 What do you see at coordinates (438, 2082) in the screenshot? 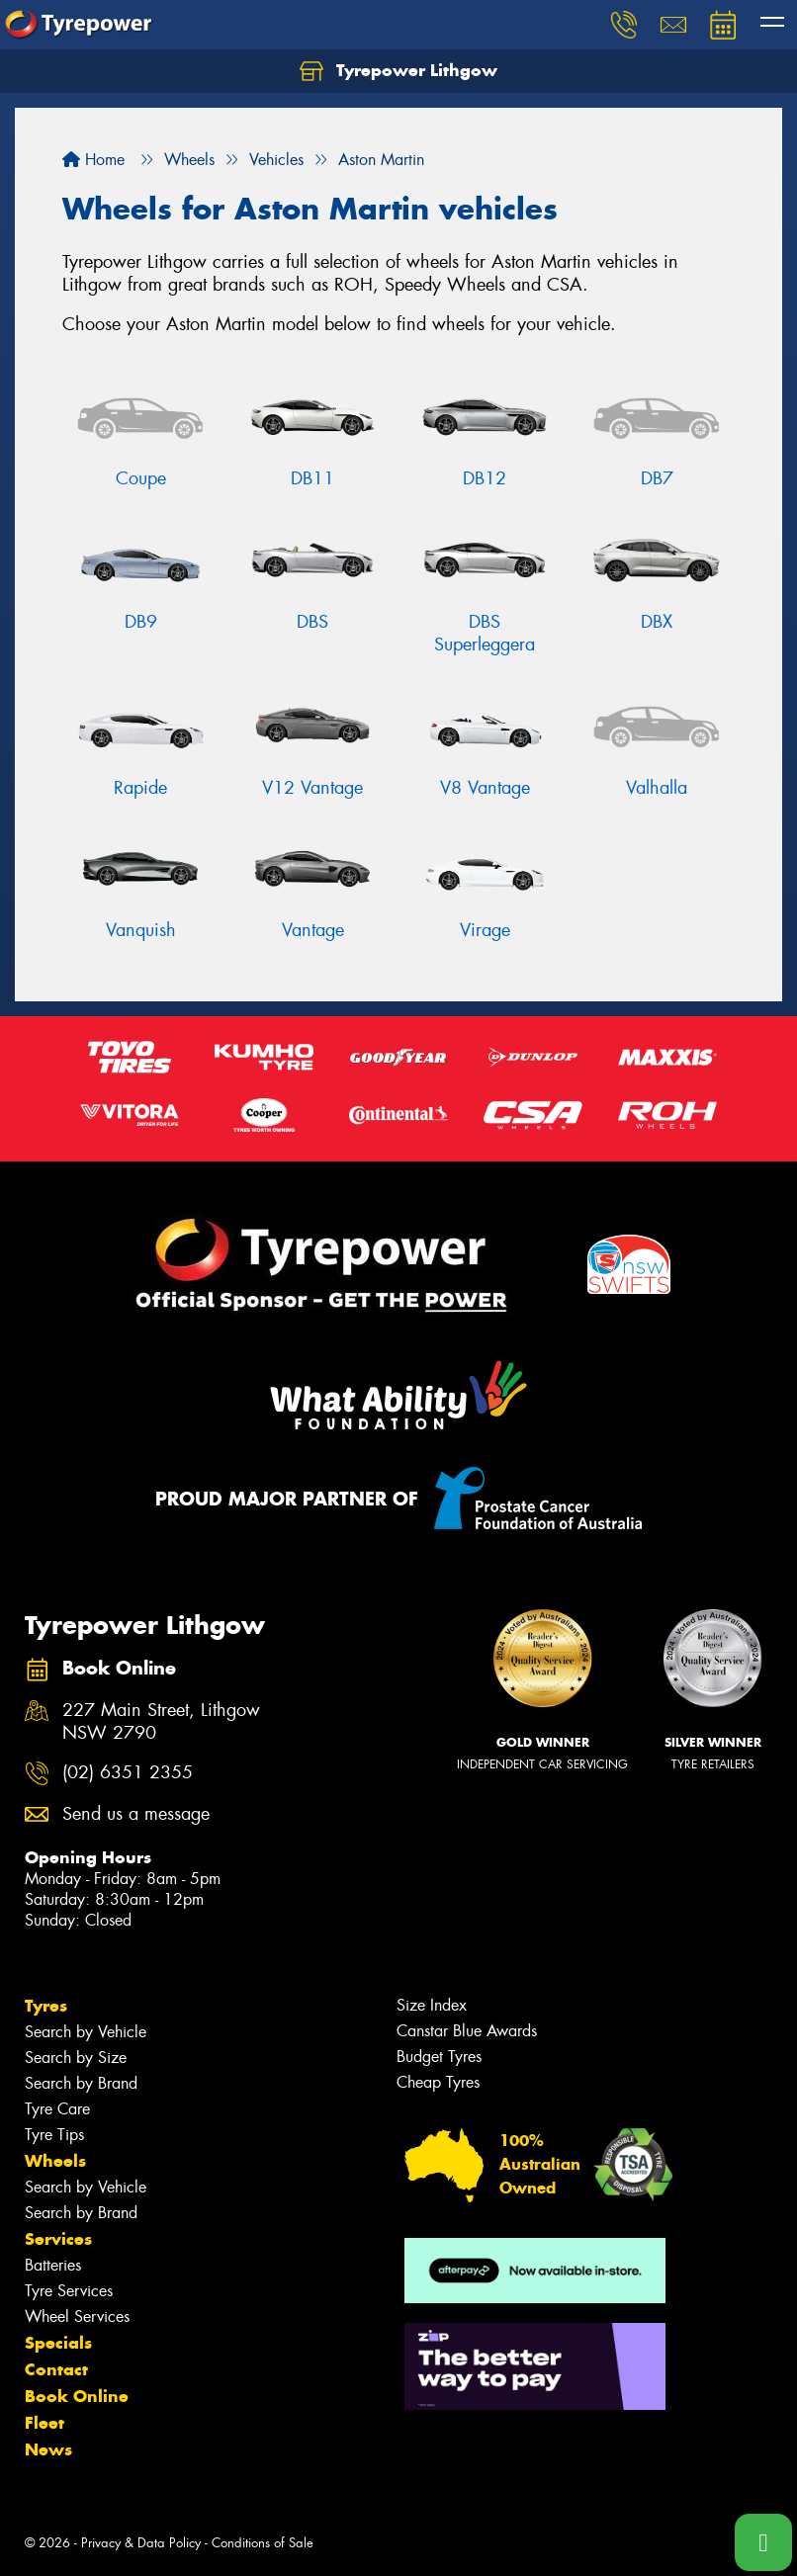
I see `Cheap Tyres` at bounding box center [438, 2082].